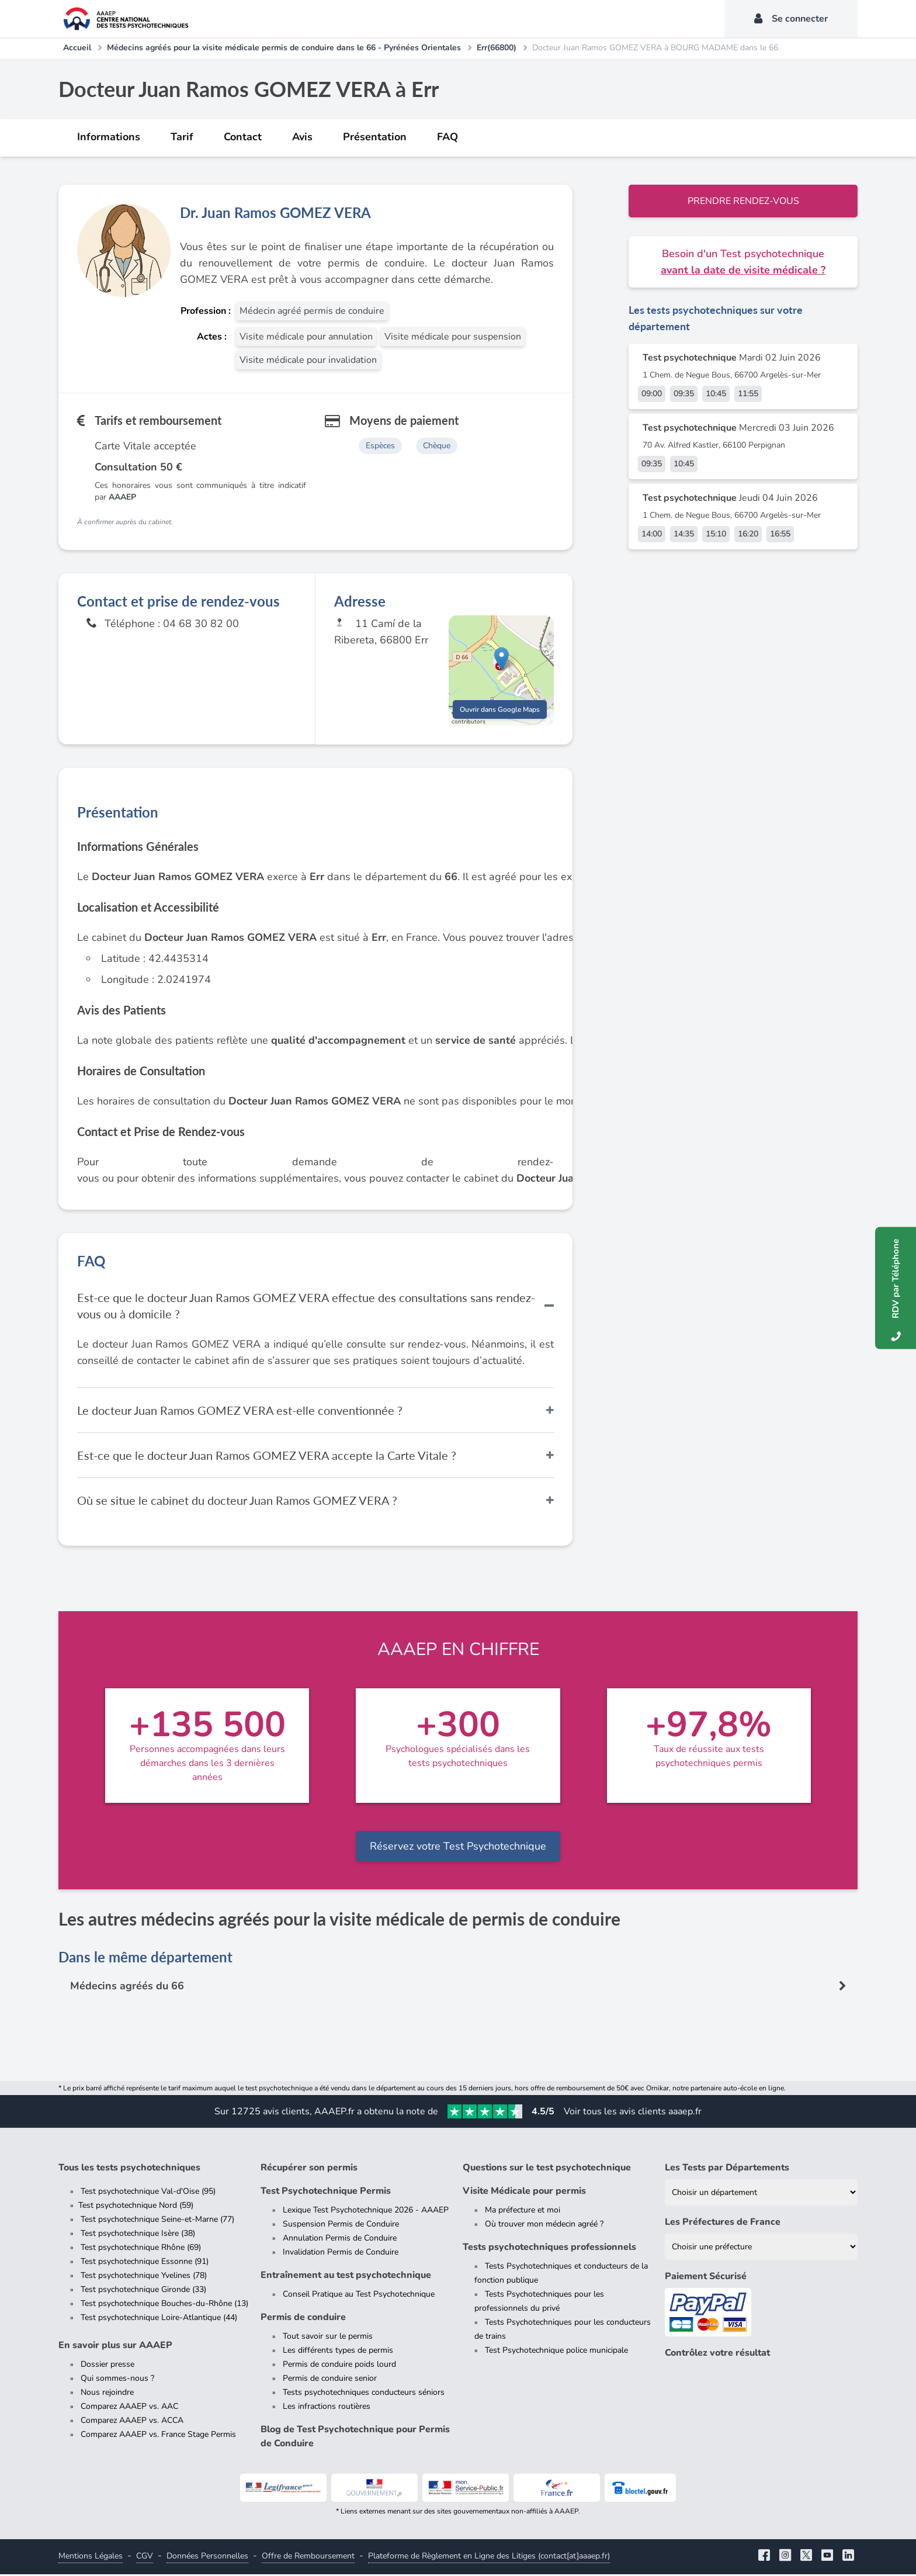  I want to click on Lexique Test Psychotechnique 2026 - AAAEP, so click(366, 2211).